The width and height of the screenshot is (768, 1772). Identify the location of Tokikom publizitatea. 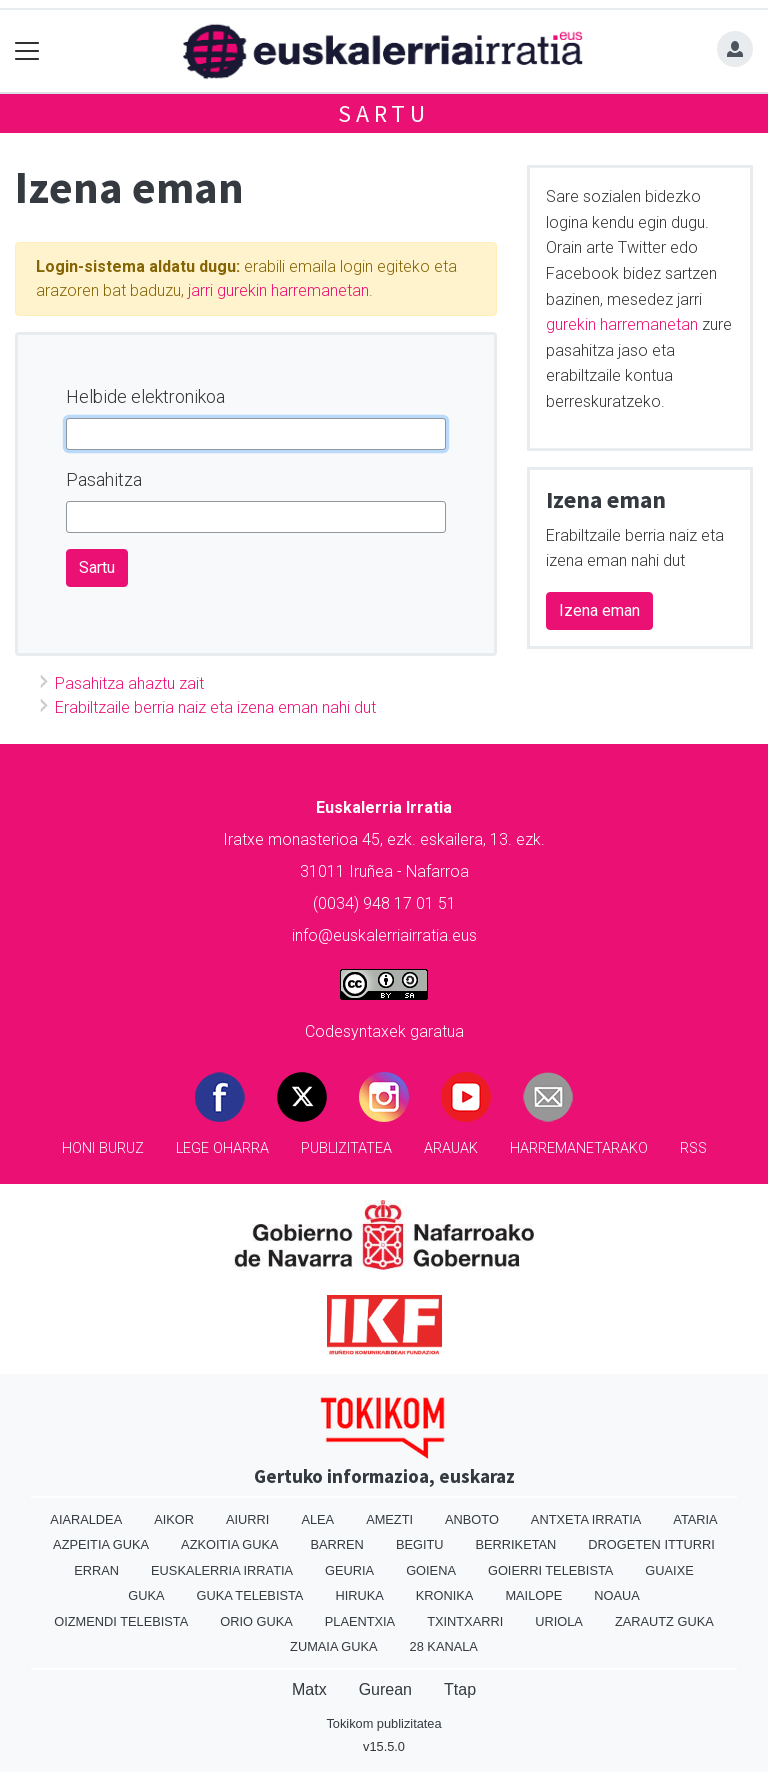
(383, 1723).